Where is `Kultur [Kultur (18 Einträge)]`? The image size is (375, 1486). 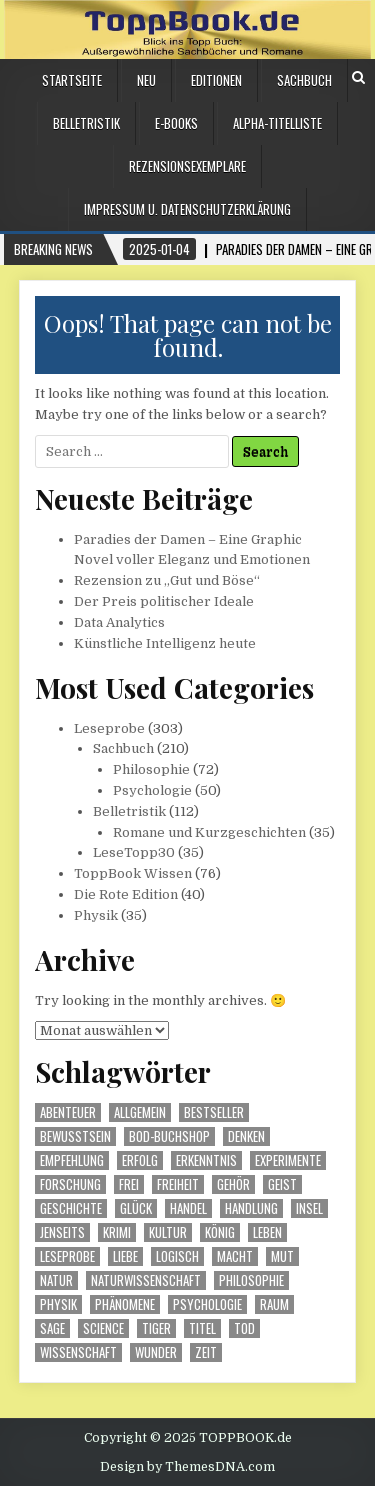 Kultur [Kultur (18 Einträge)] is located at coordinates (168, 1232).